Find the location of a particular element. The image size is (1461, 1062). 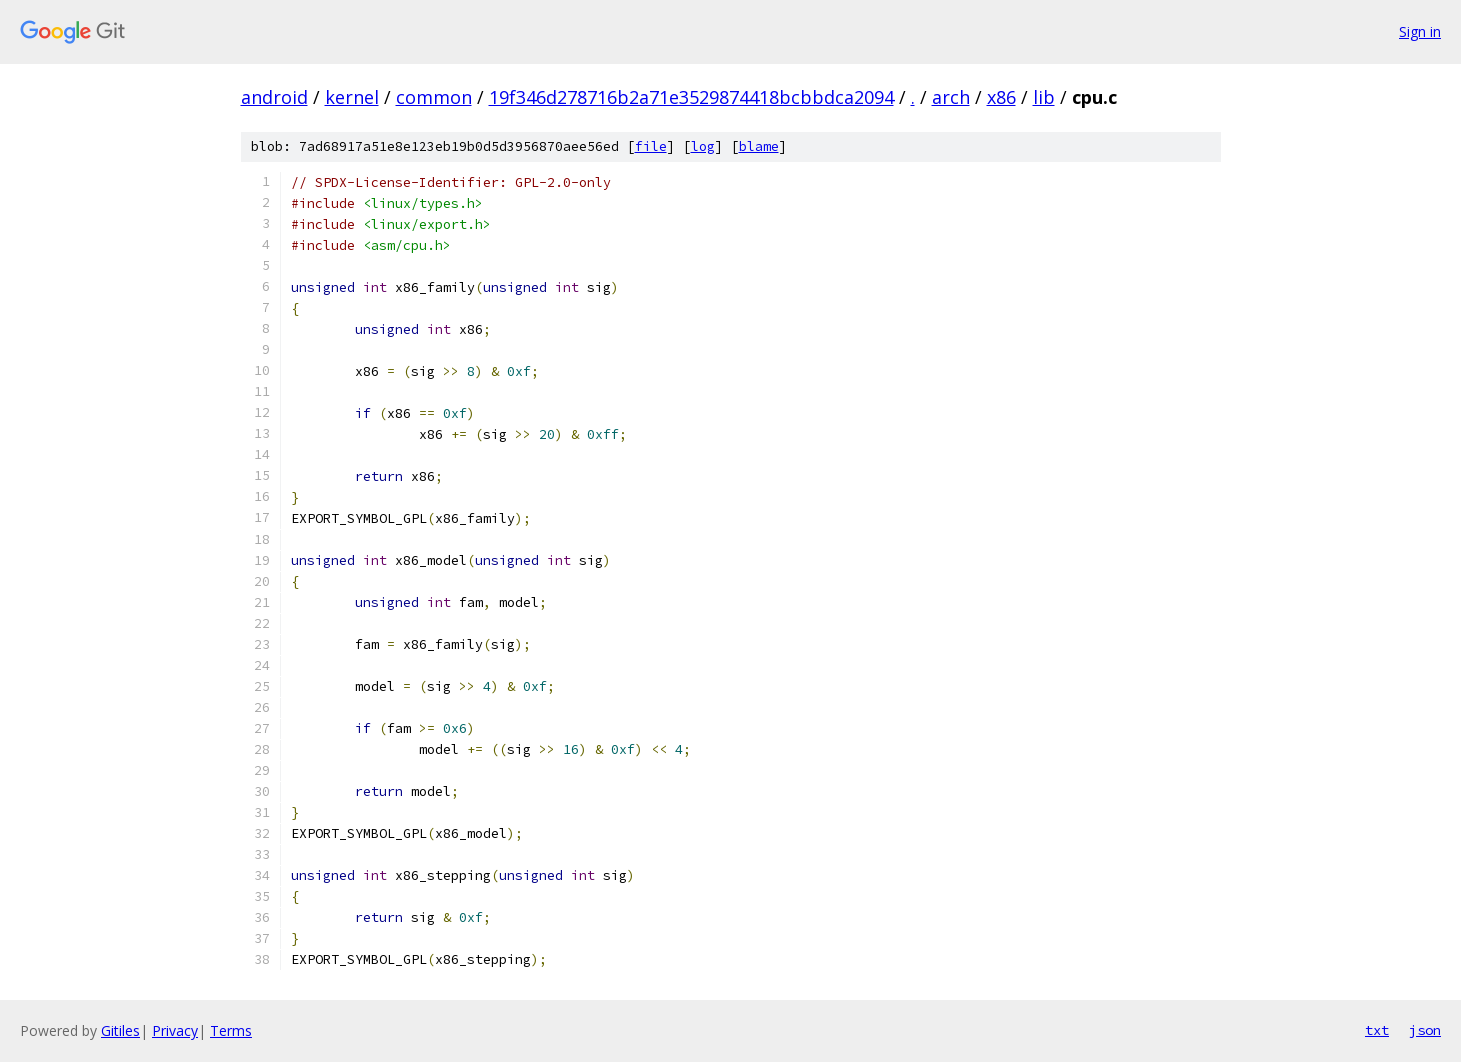

blame is located at coordinates (759, 146).